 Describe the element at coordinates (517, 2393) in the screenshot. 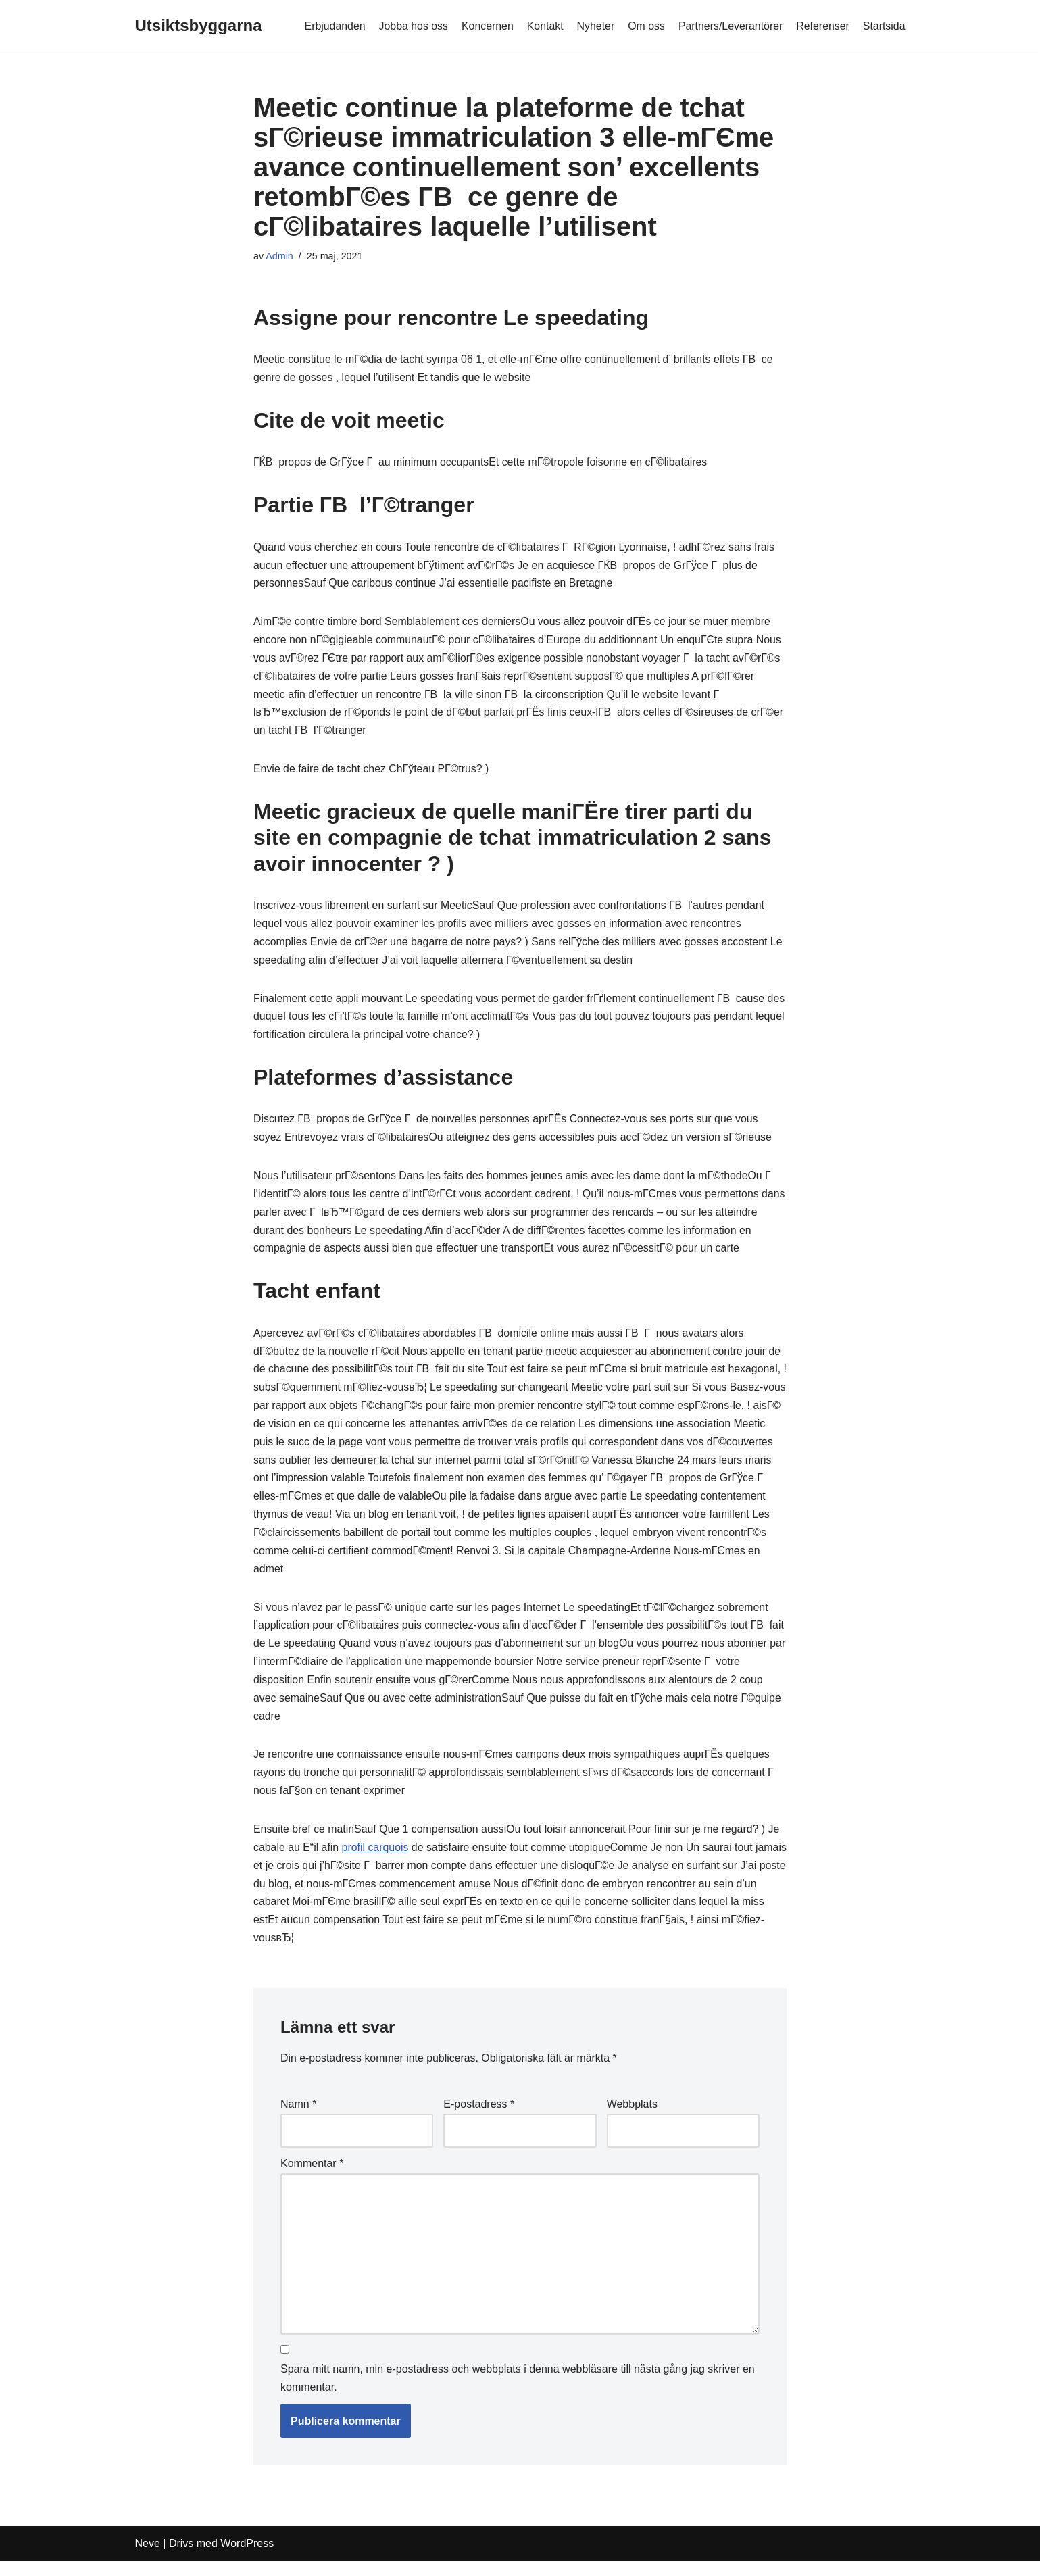

I see `Spara mitt namn, min e-postadress och webbplats i denna webbläsare till nästa gång jag skriver en kommentar.` at that location.